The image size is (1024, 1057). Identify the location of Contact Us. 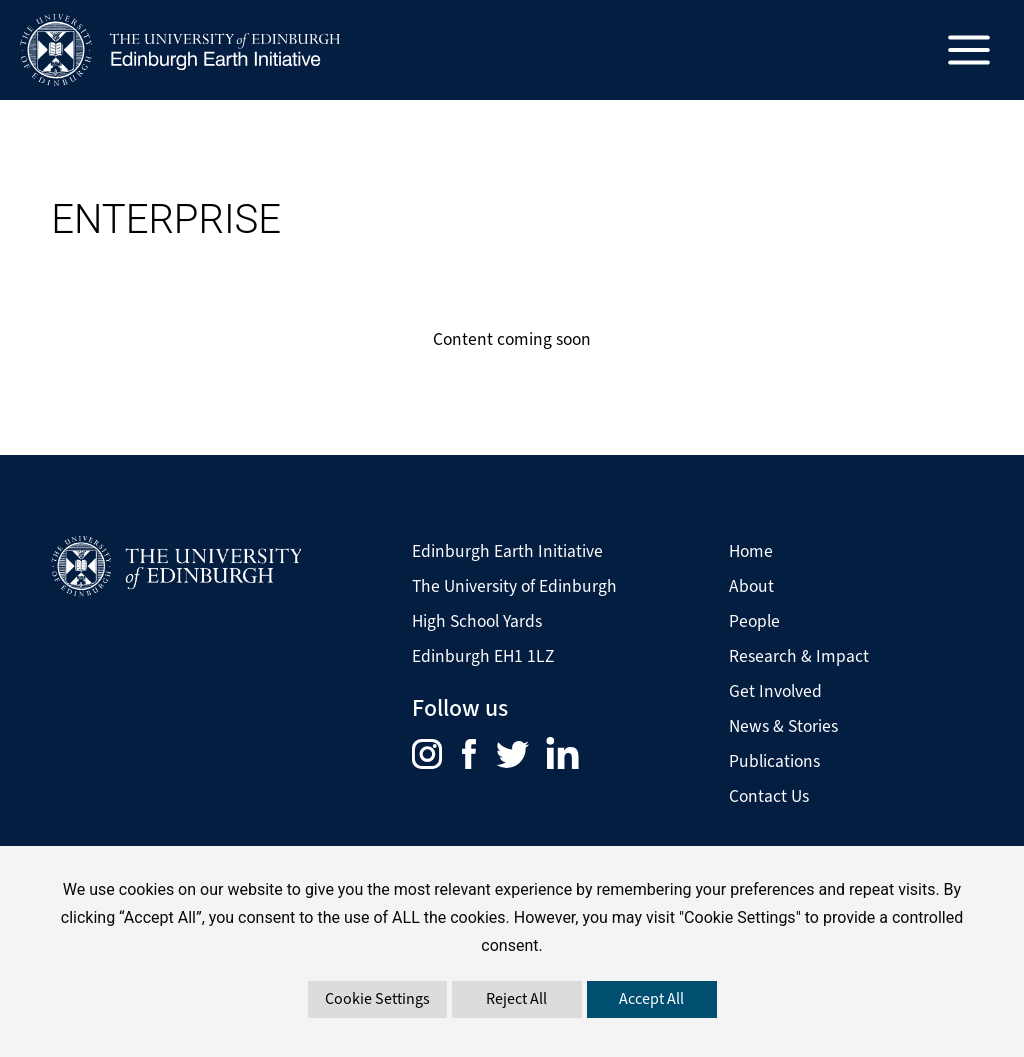
(769, 796).